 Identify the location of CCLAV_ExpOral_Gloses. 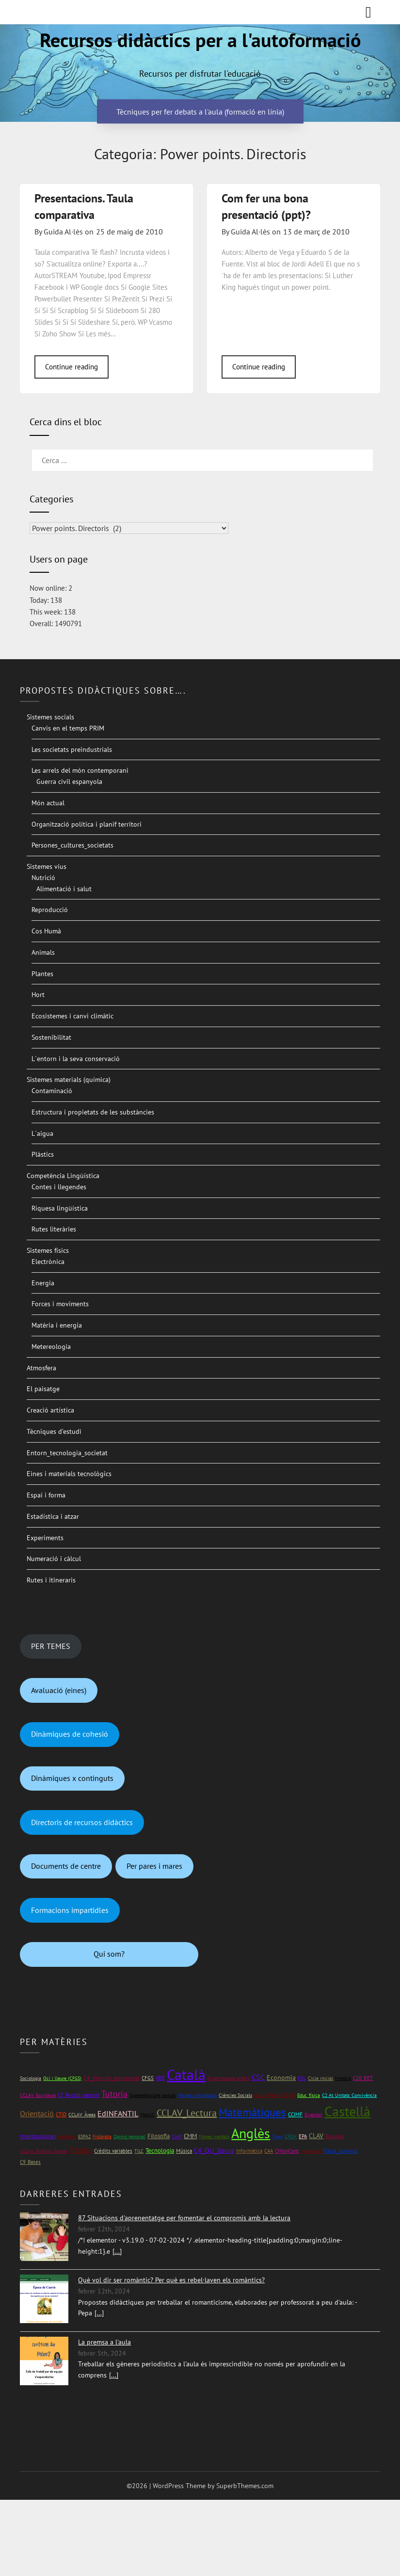
(43, 2151).